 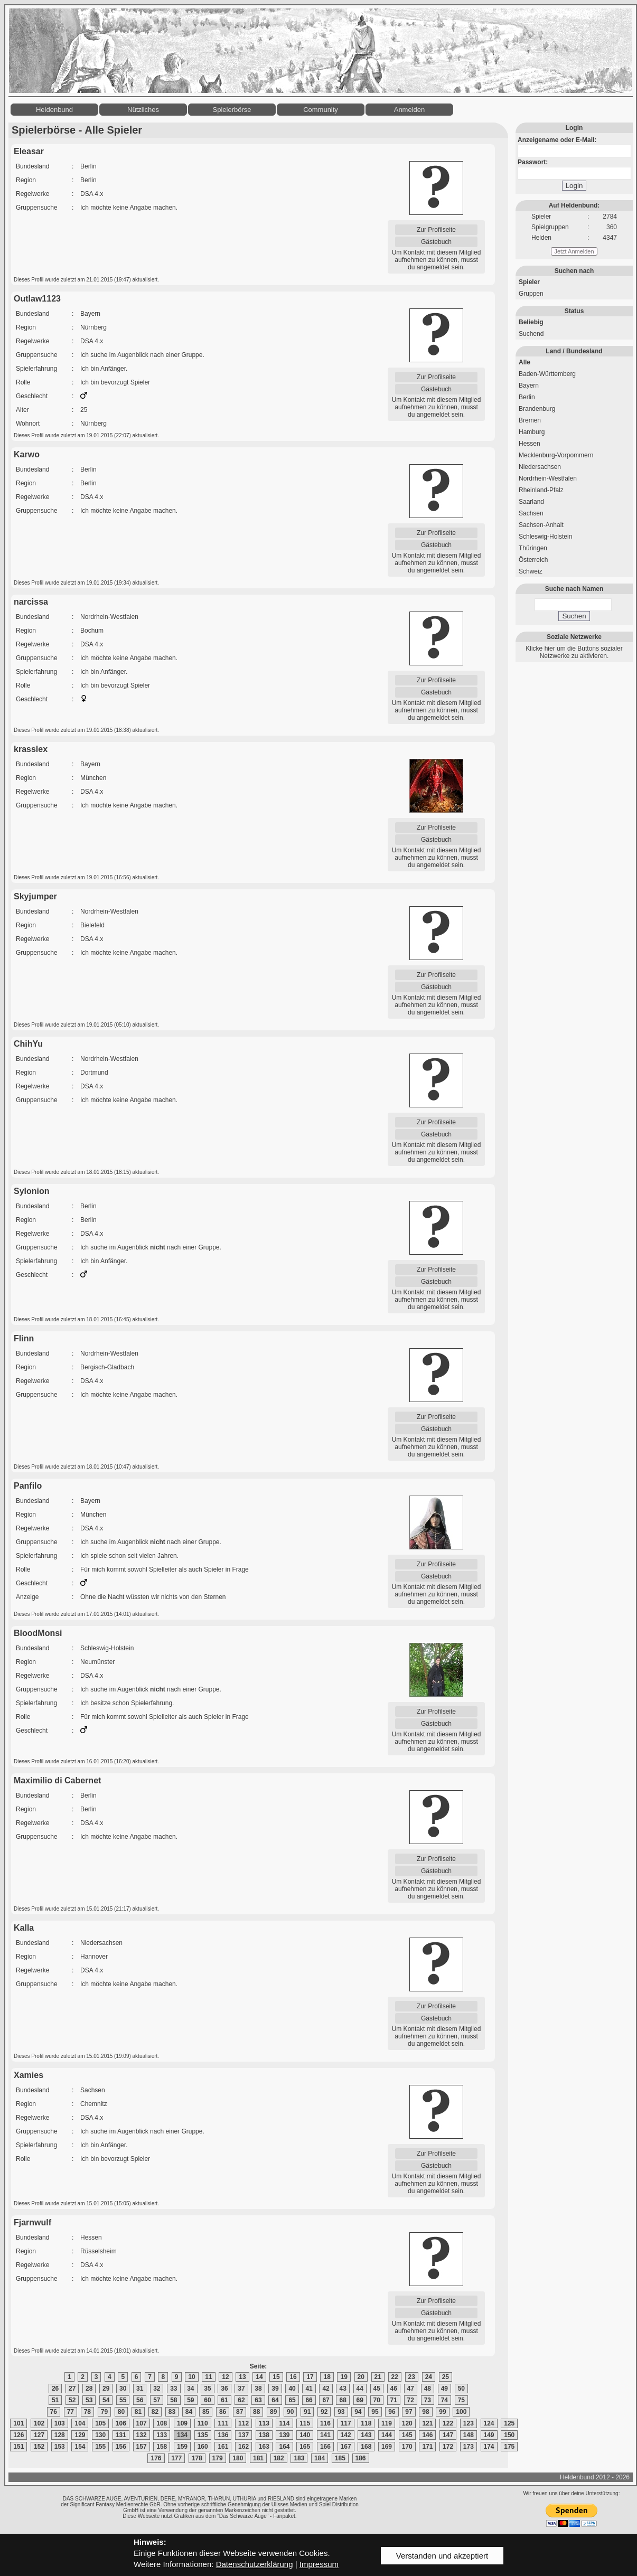 I want to click on 121, so click(x=427, y=2423).